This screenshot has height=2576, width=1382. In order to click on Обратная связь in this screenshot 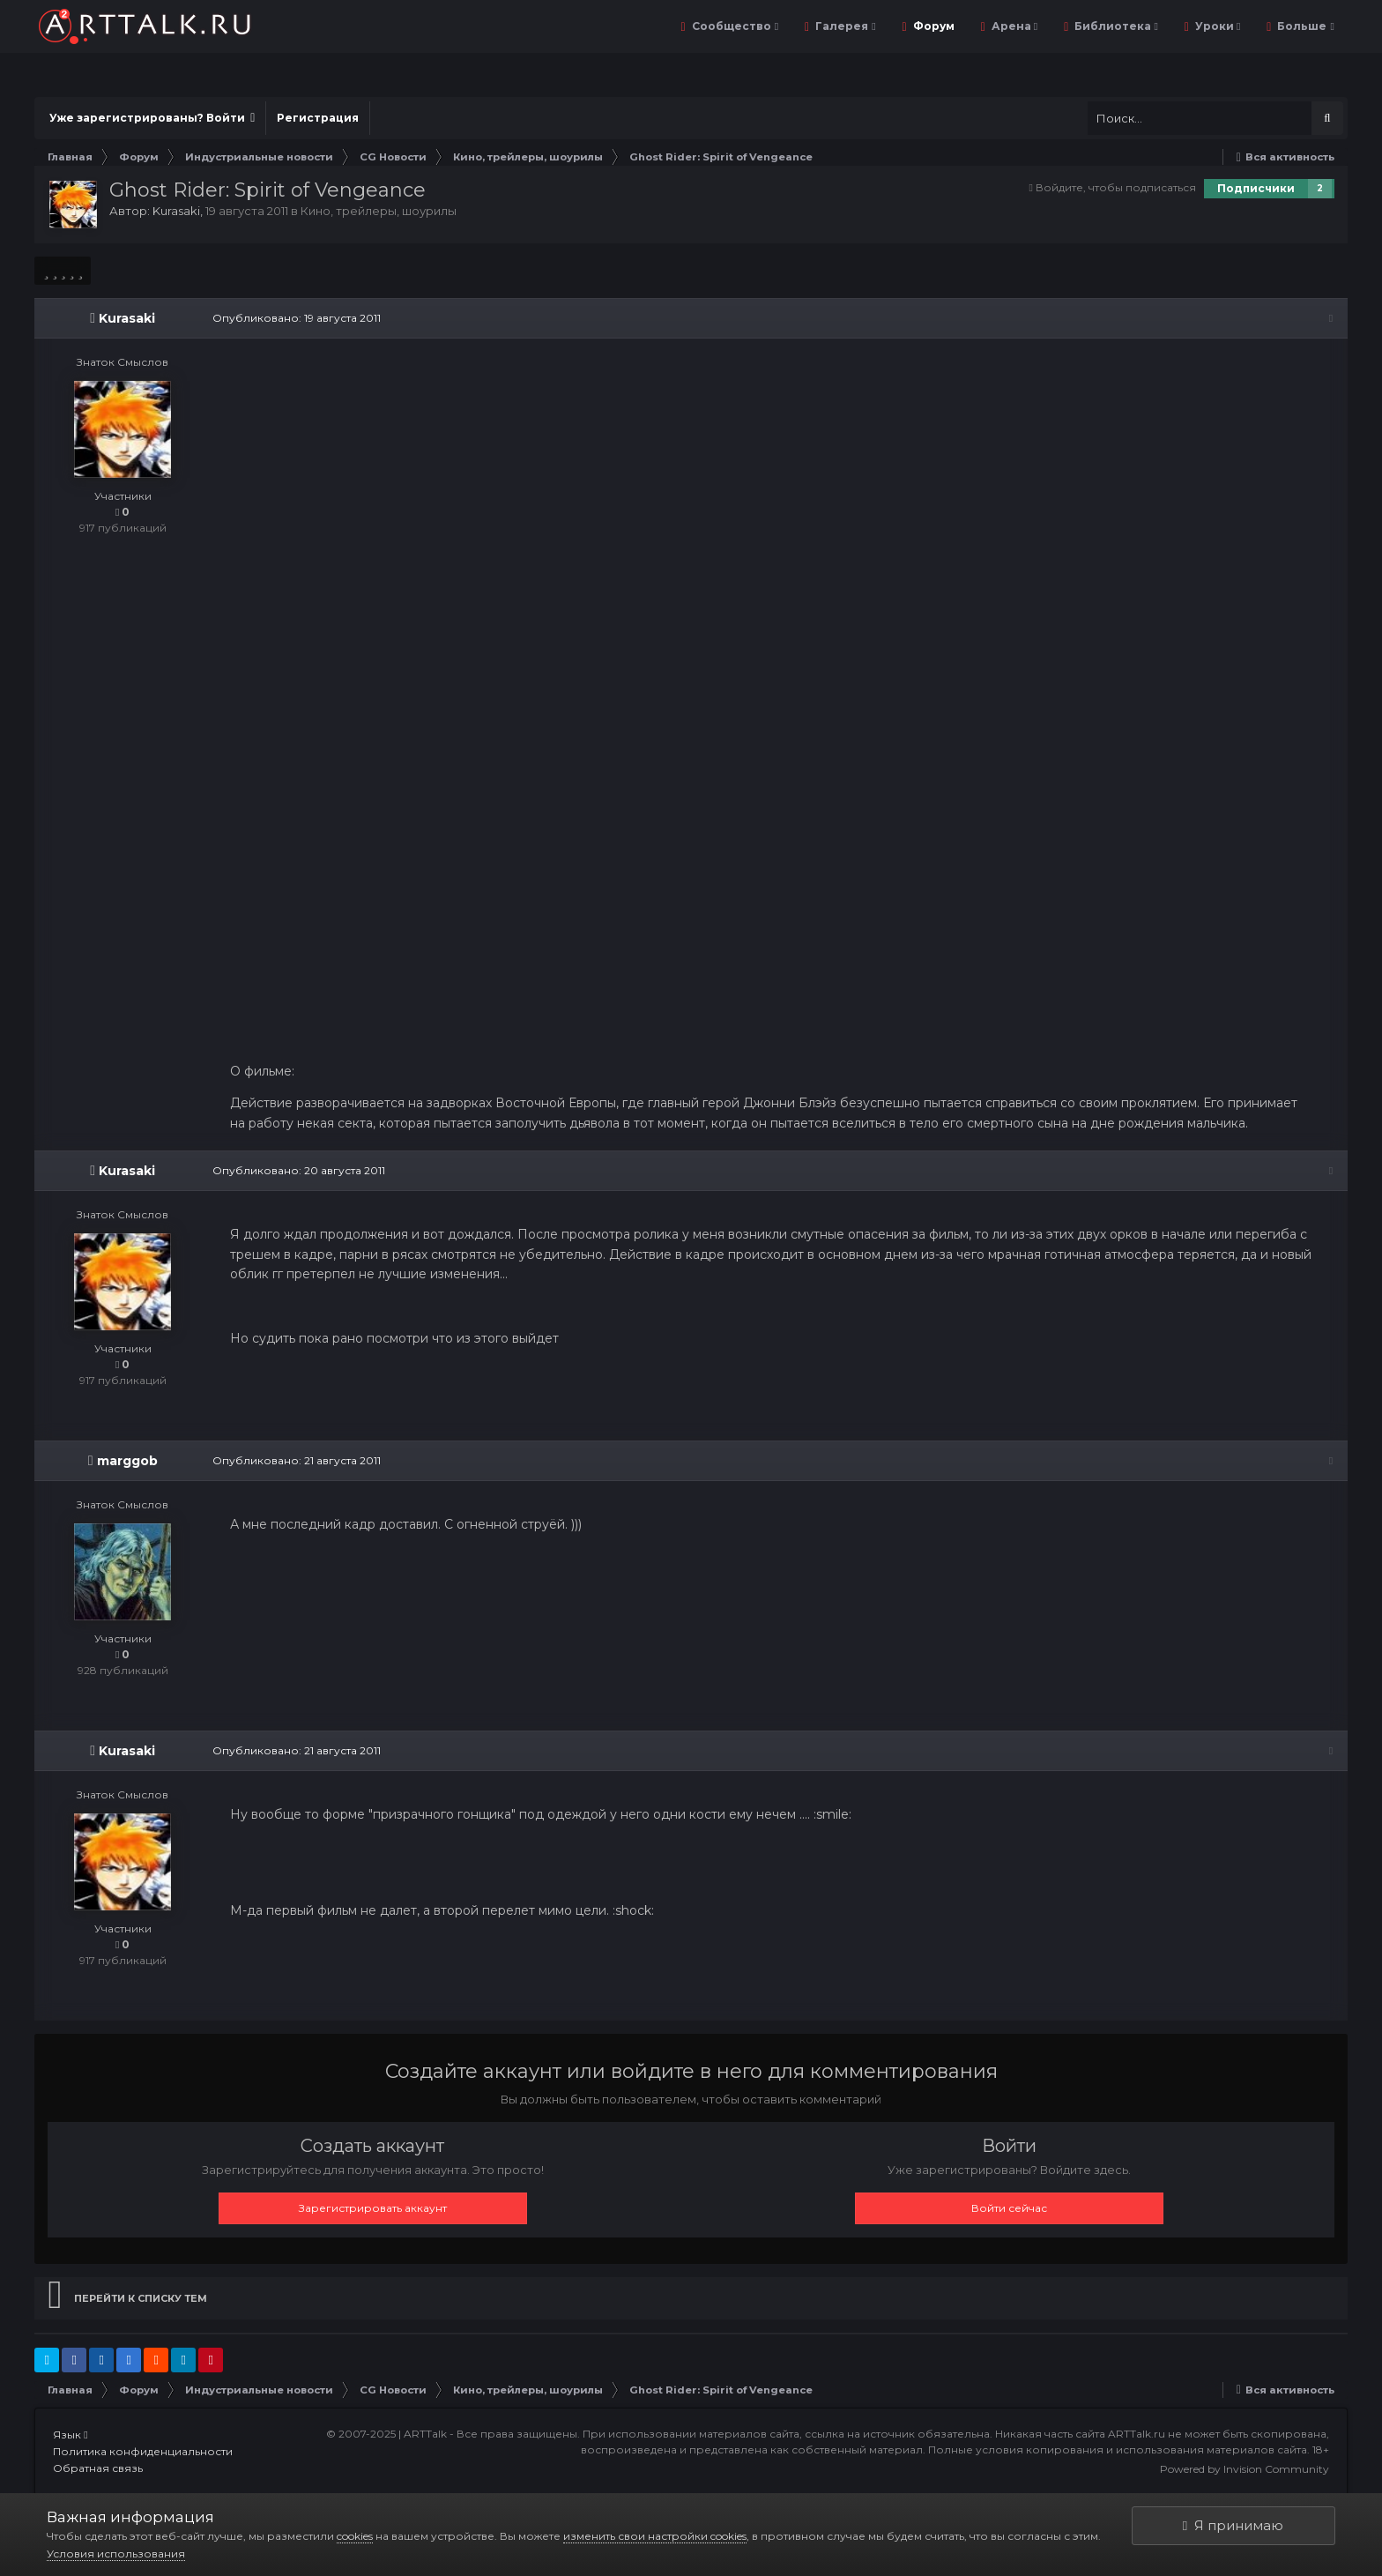, I will do `click(98, 2469)`.